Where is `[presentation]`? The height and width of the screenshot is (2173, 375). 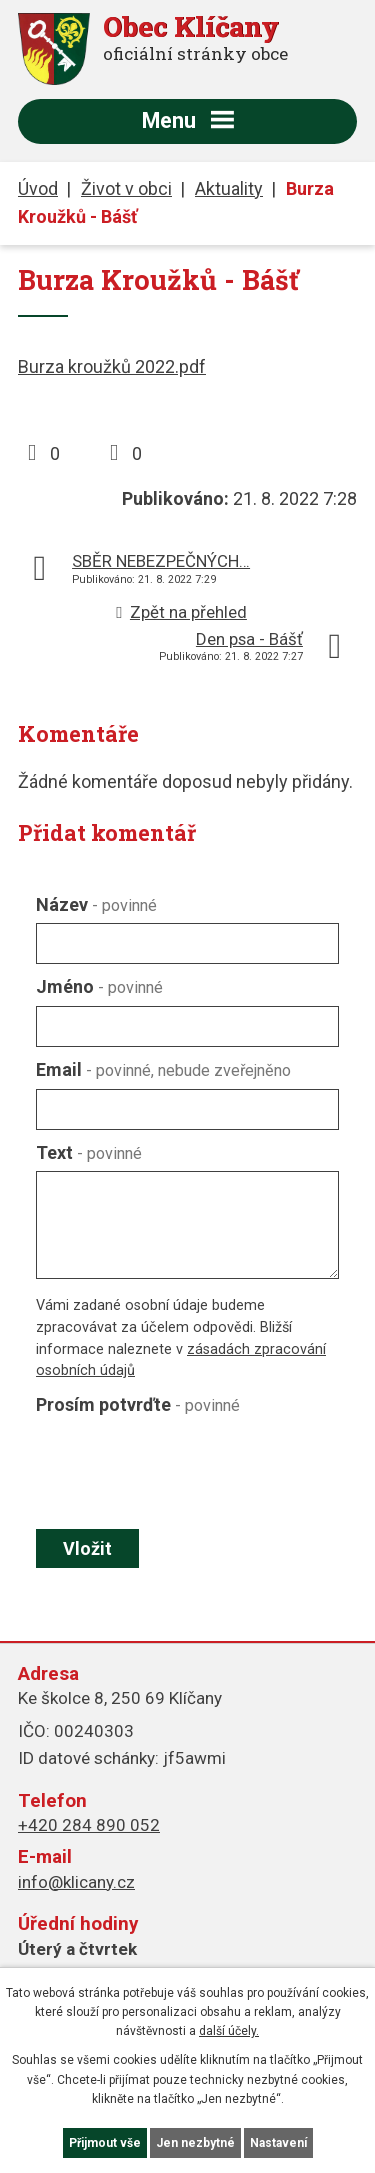
[presentation] is located at coordinates (183, 1472).